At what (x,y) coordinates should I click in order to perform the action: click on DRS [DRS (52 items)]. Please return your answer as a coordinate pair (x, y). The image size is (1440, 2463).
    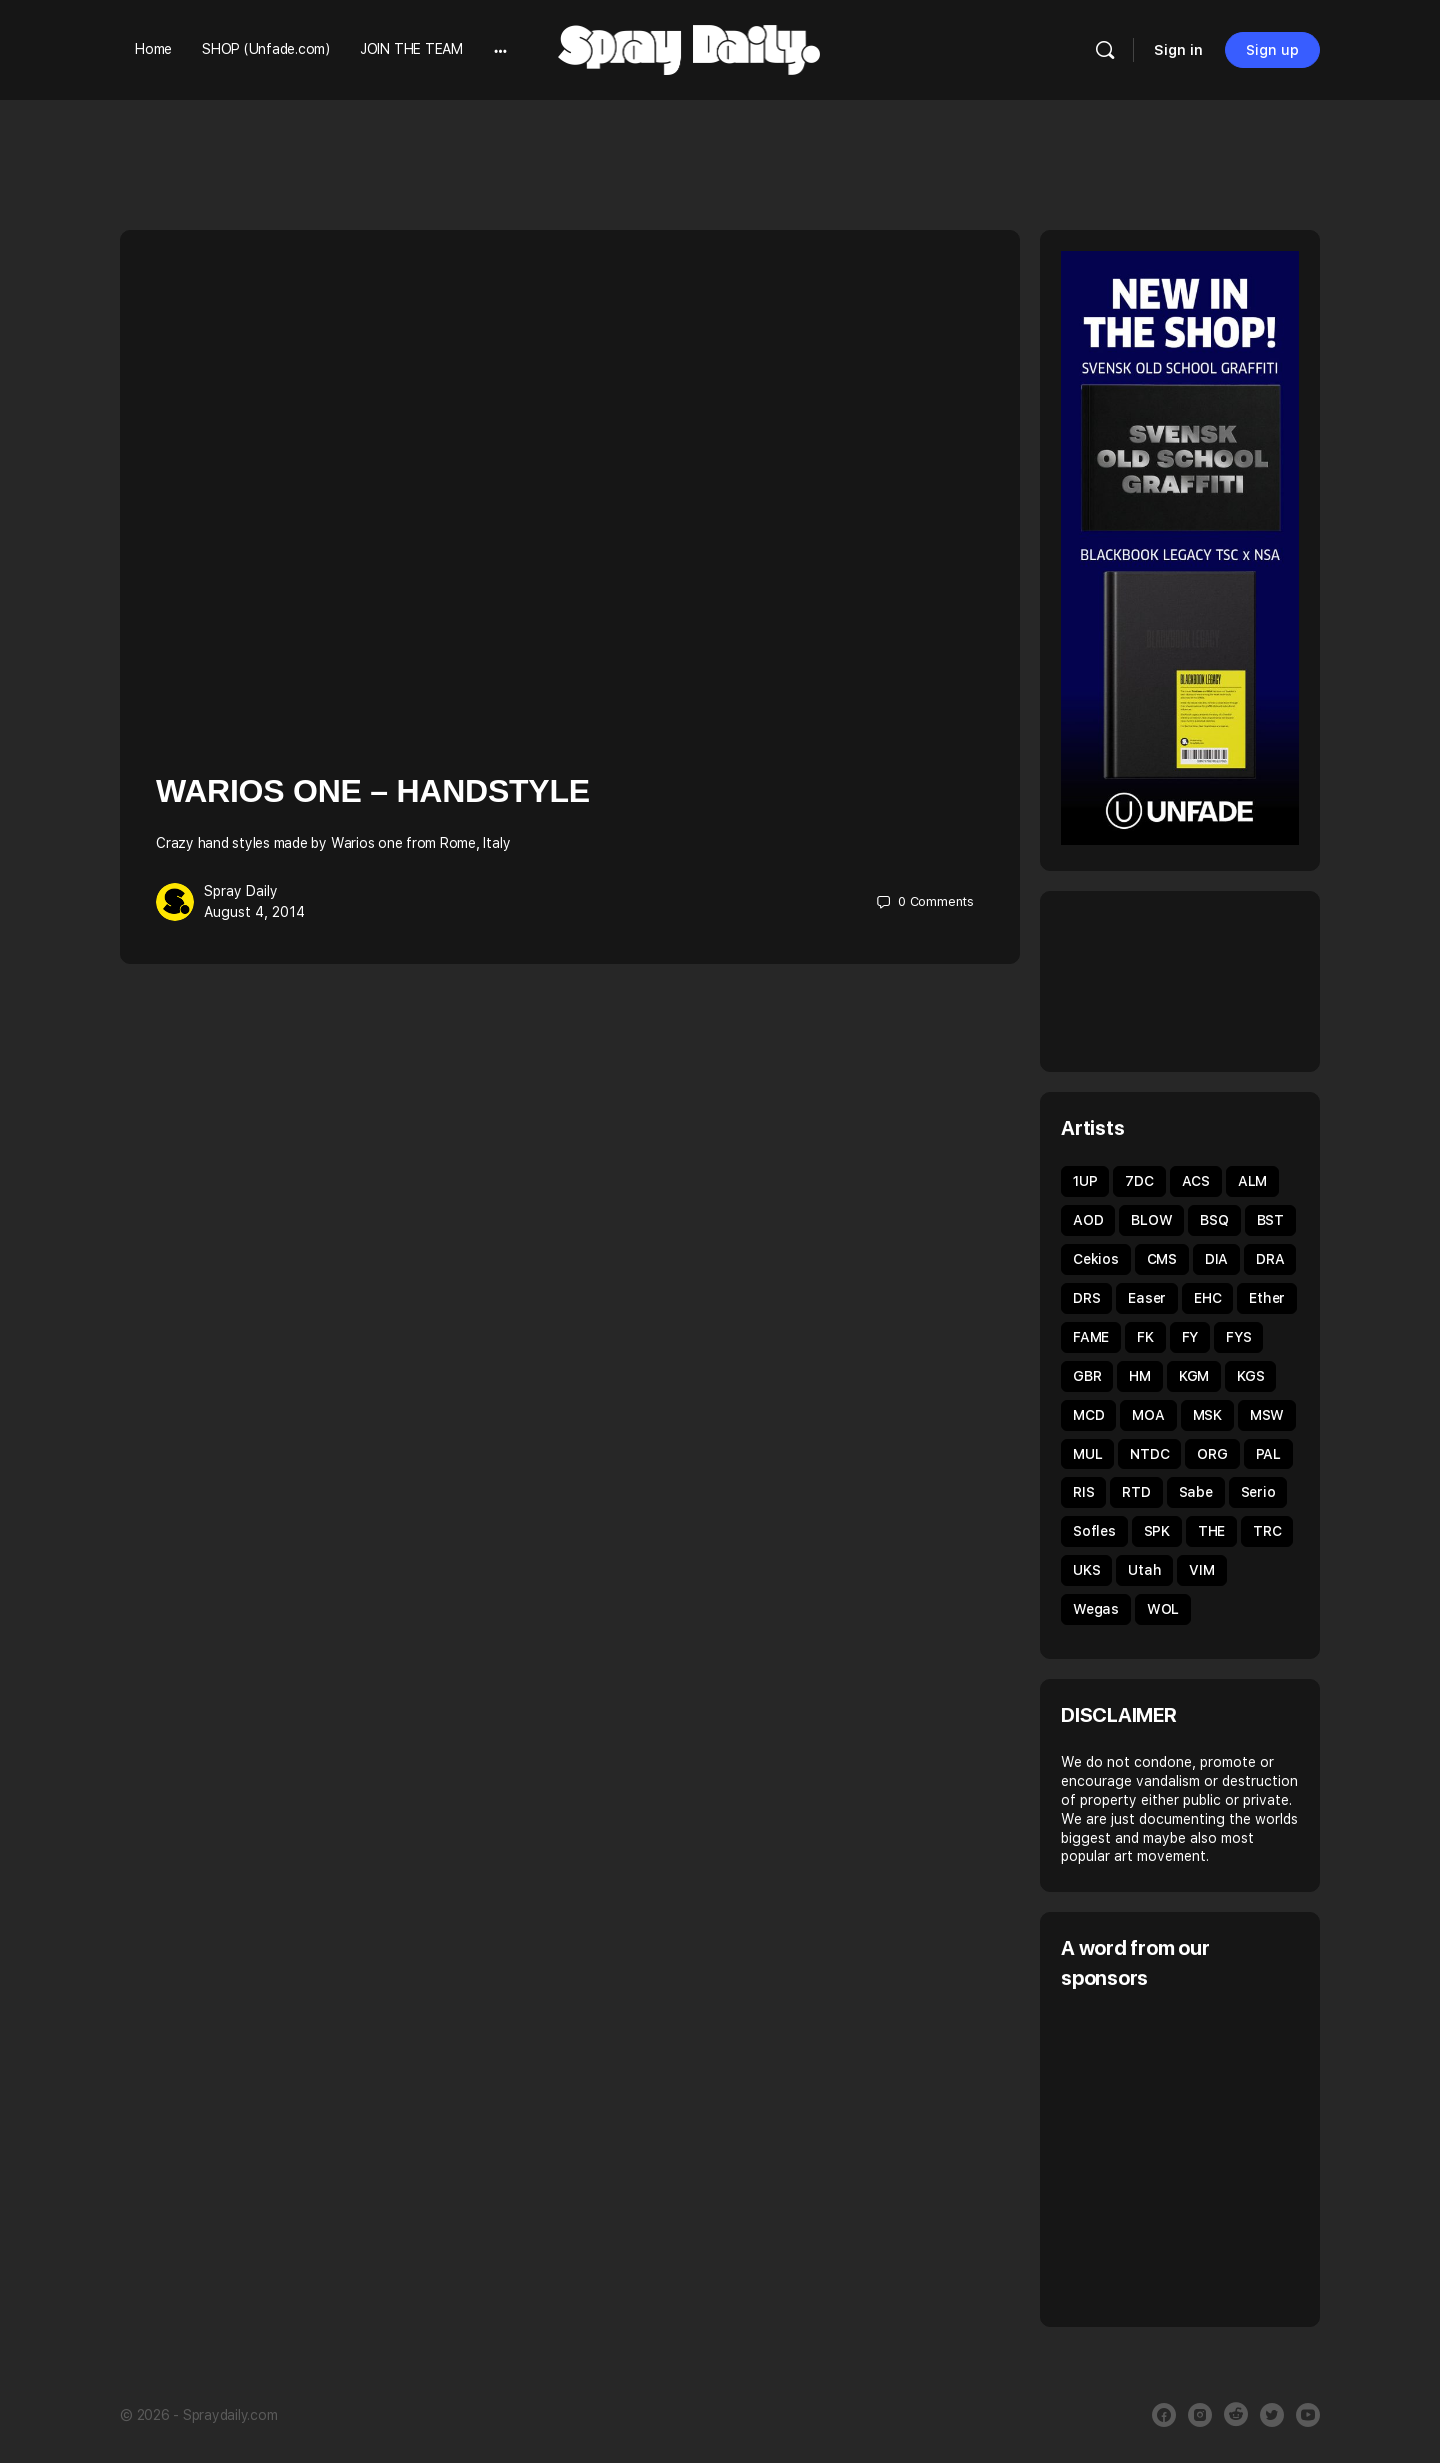
    Looking at the image, I should click on (1086, 1298).